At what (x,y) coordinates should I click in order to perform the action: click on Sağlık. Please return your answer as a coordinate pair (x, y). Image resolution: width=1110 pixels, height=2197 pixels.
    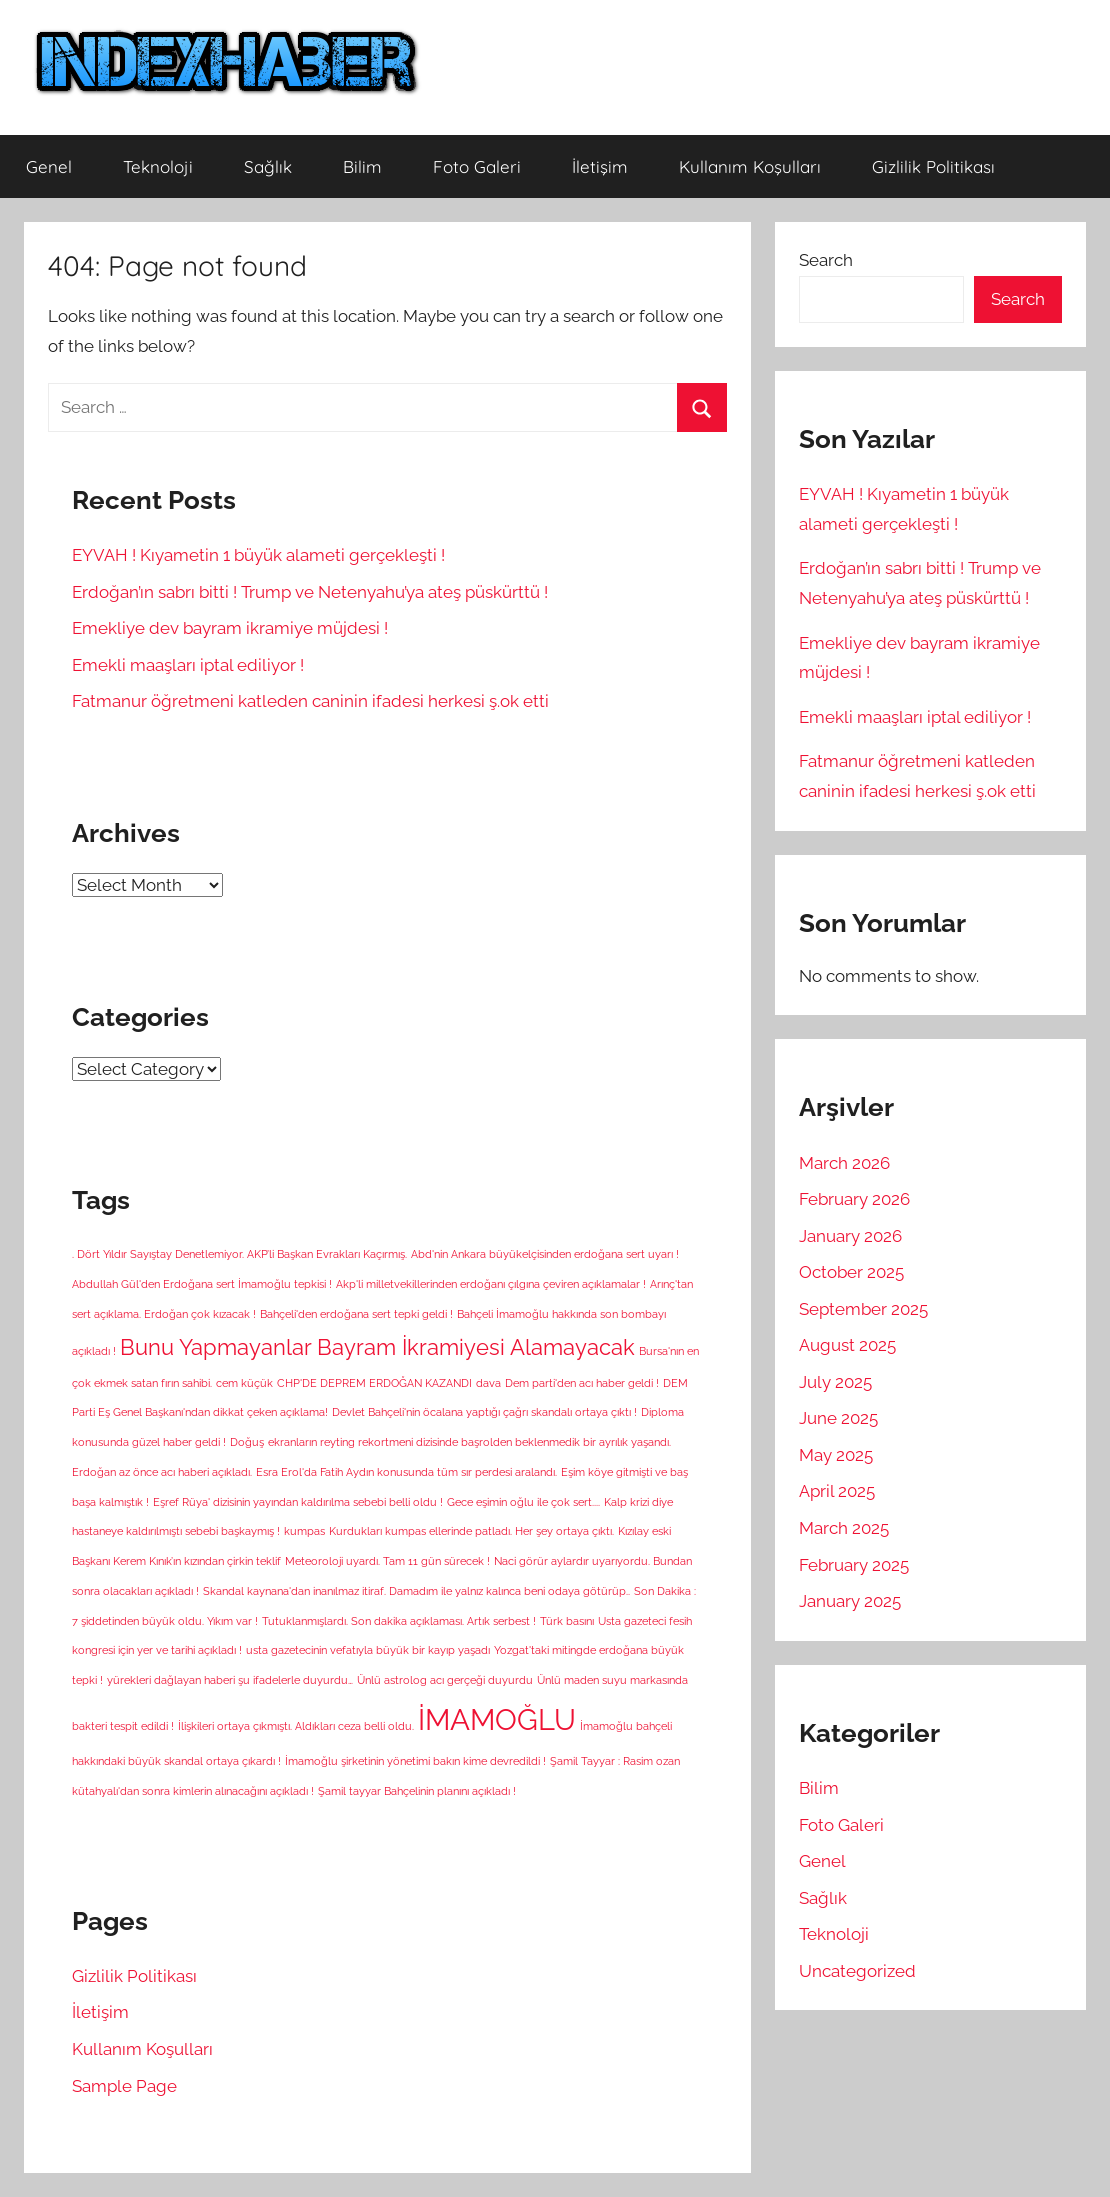
    Looking at the image, I should click on (268, 166).